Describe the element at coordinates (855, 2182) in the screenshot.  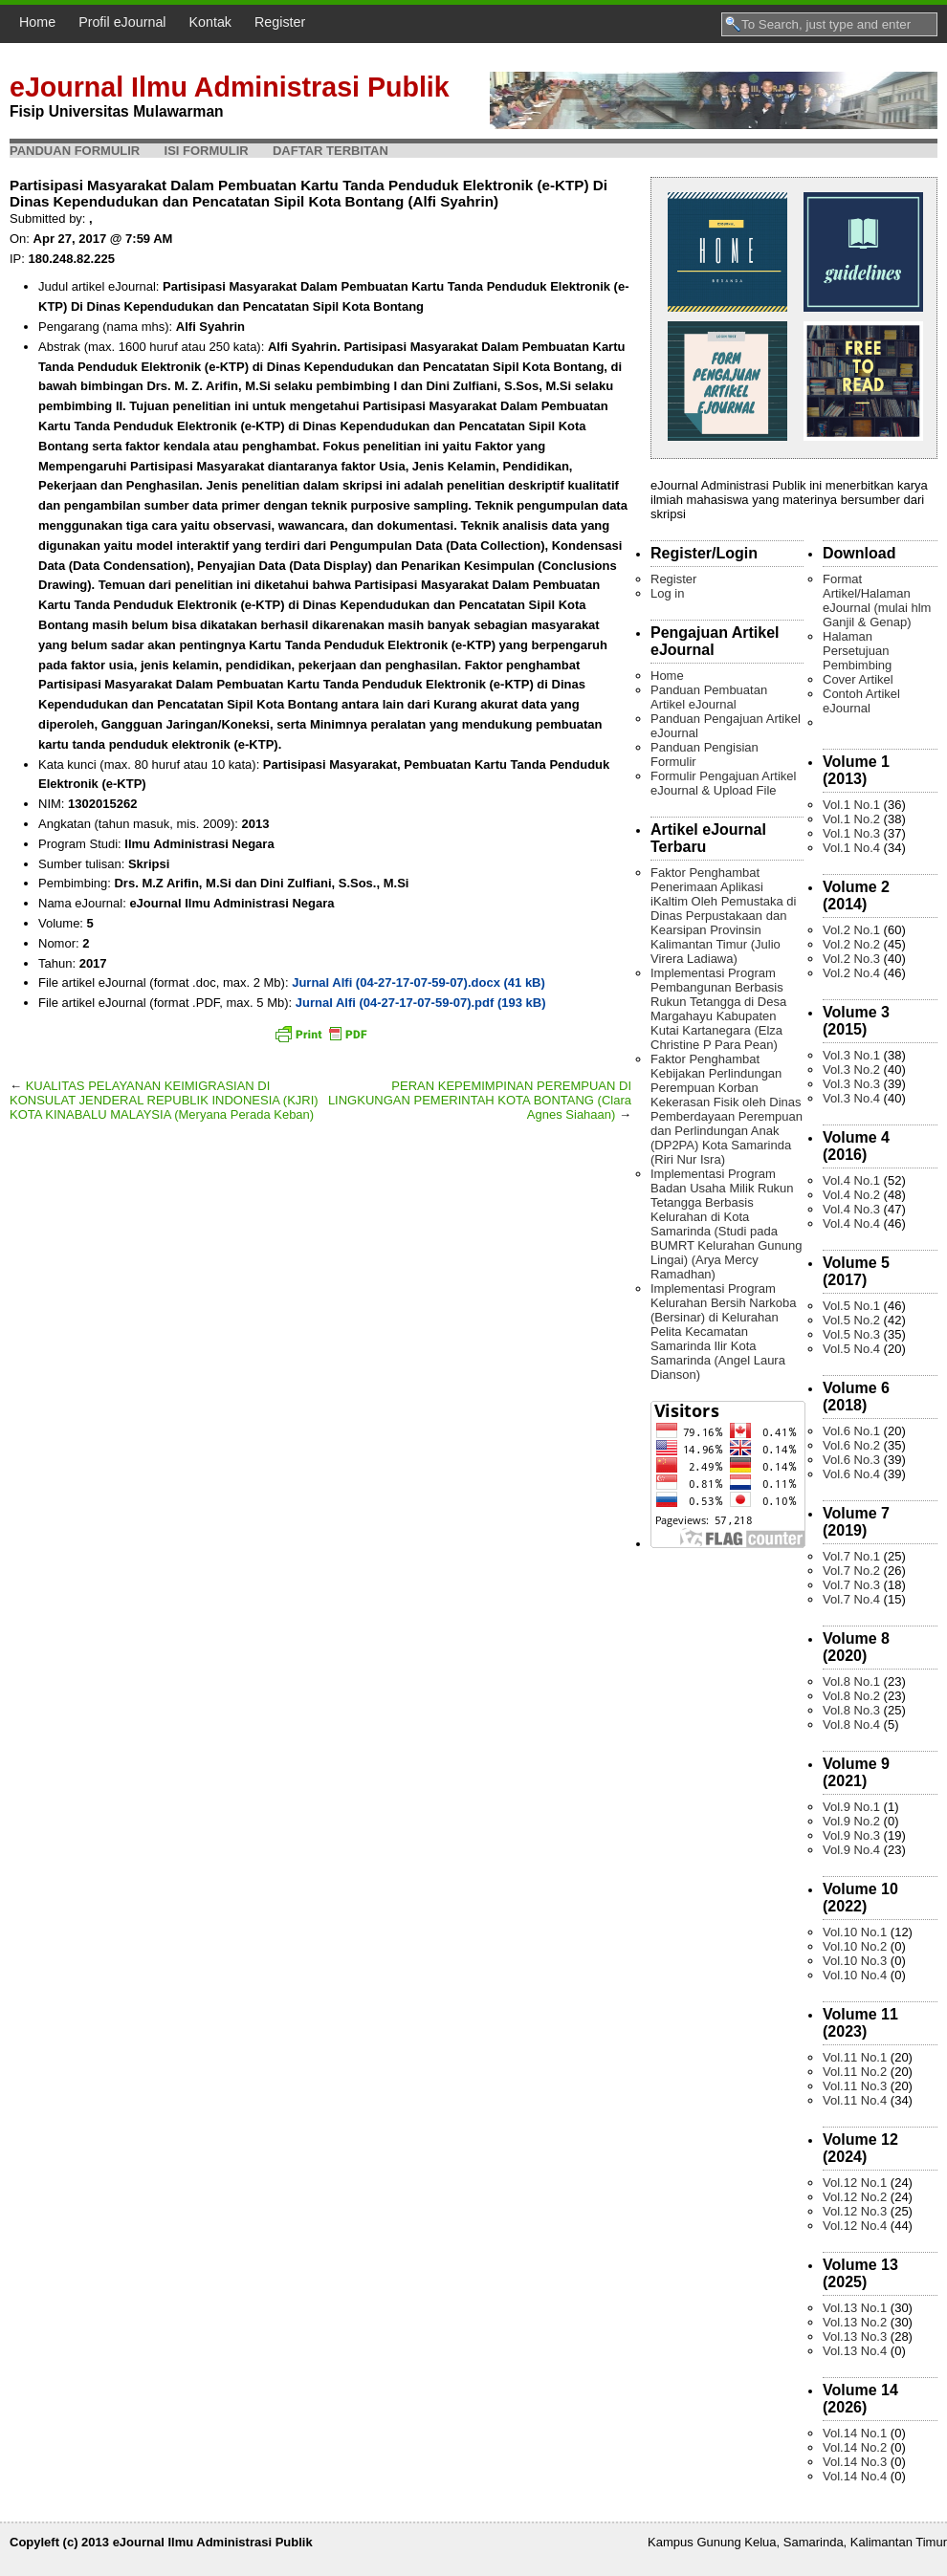
I see `Vol.12 No.1` at that location.